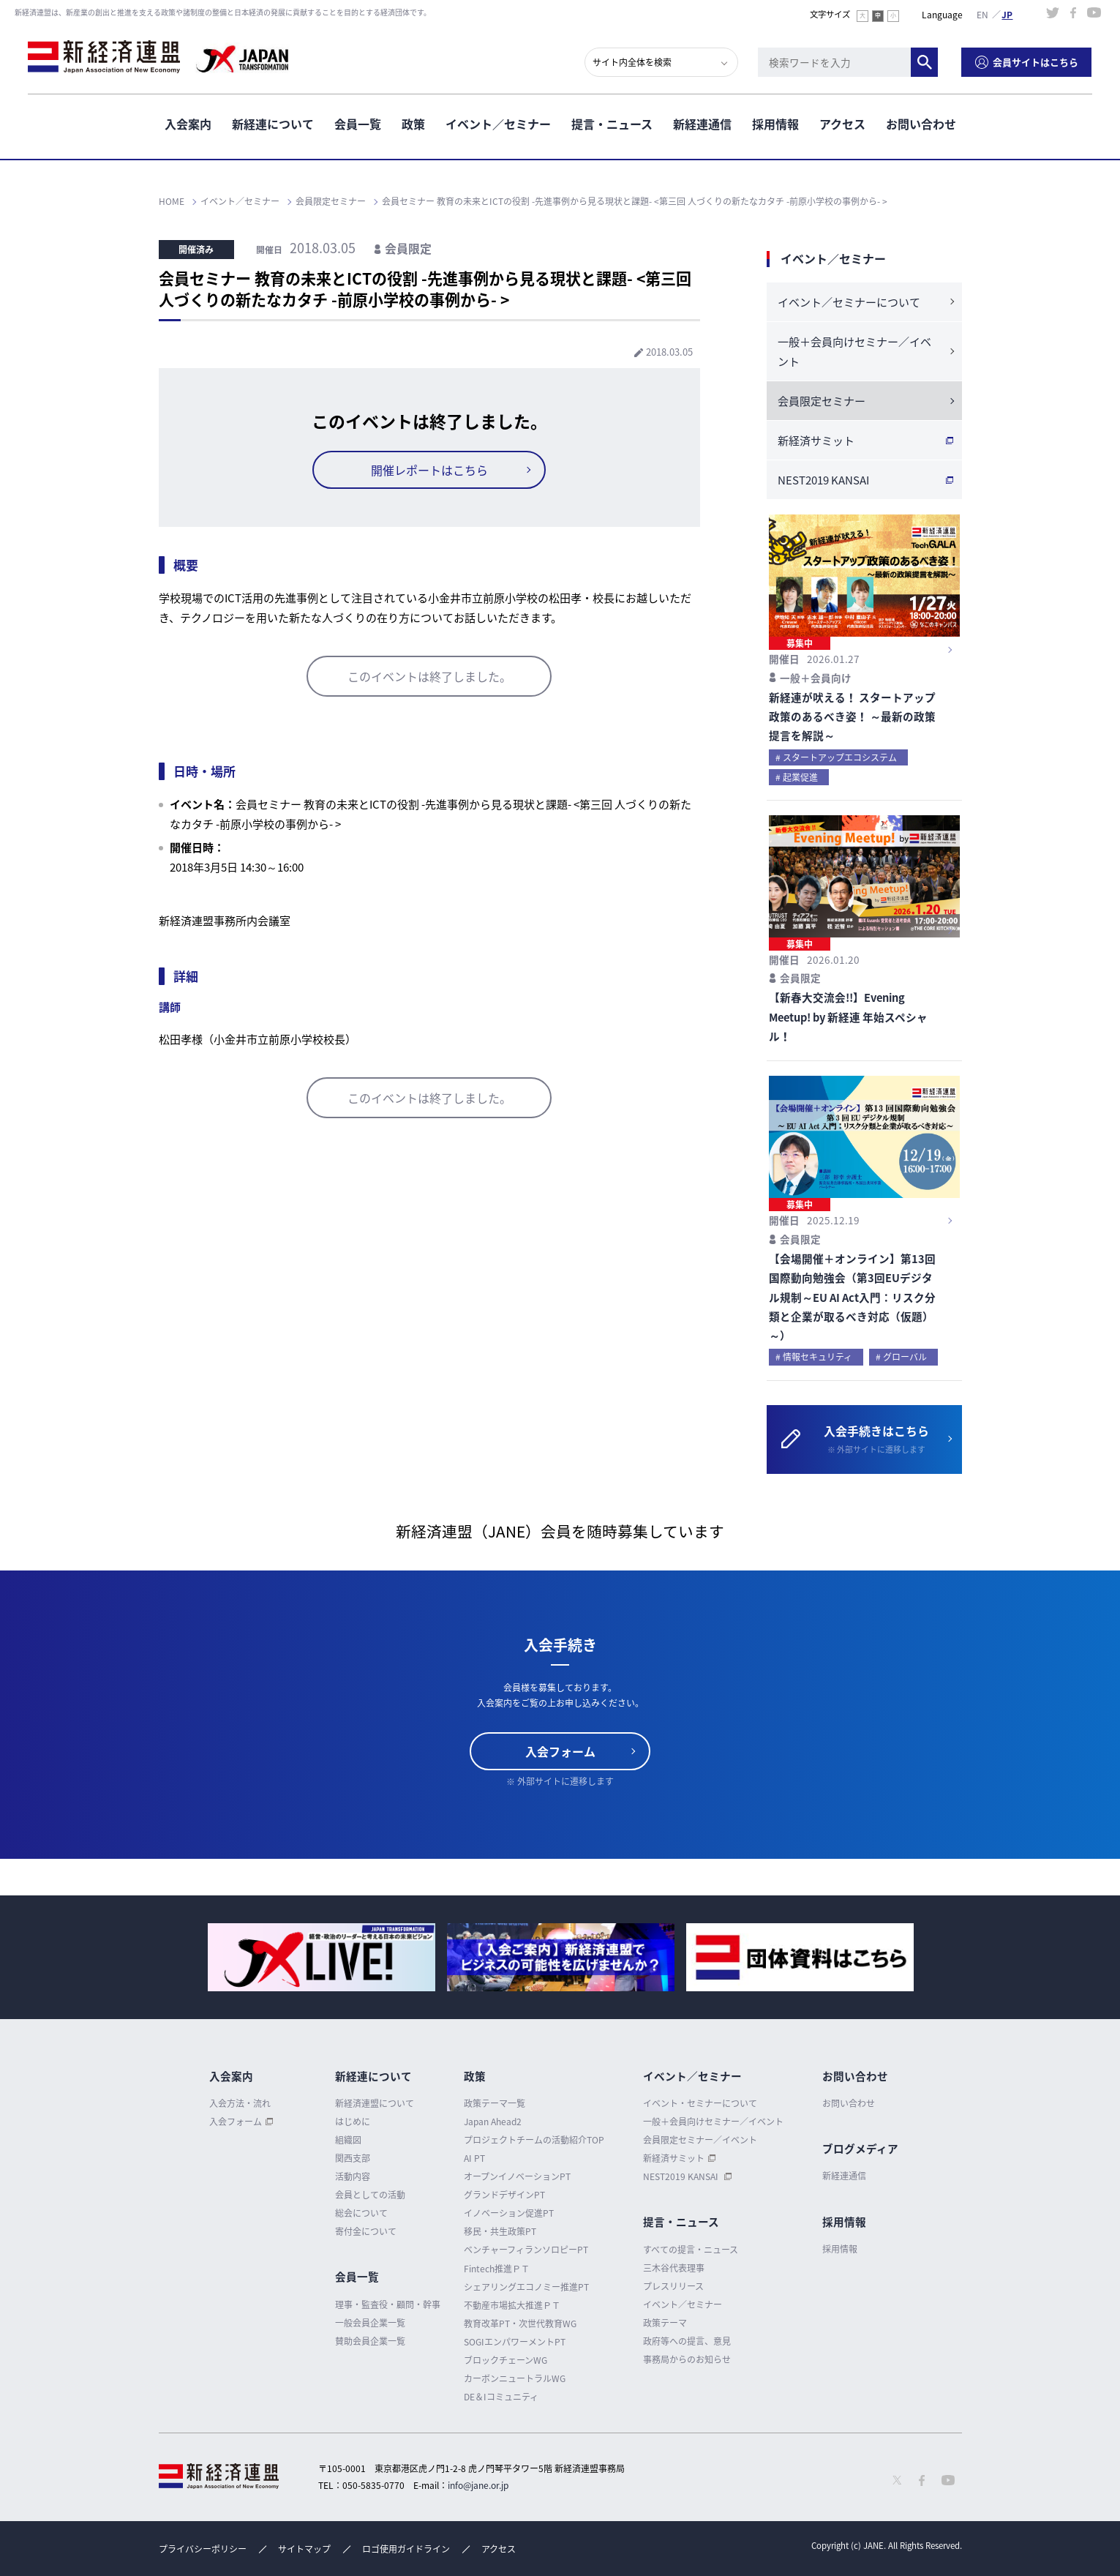  I want to click on 事務局からのお知らせ, so click(687, 2359).